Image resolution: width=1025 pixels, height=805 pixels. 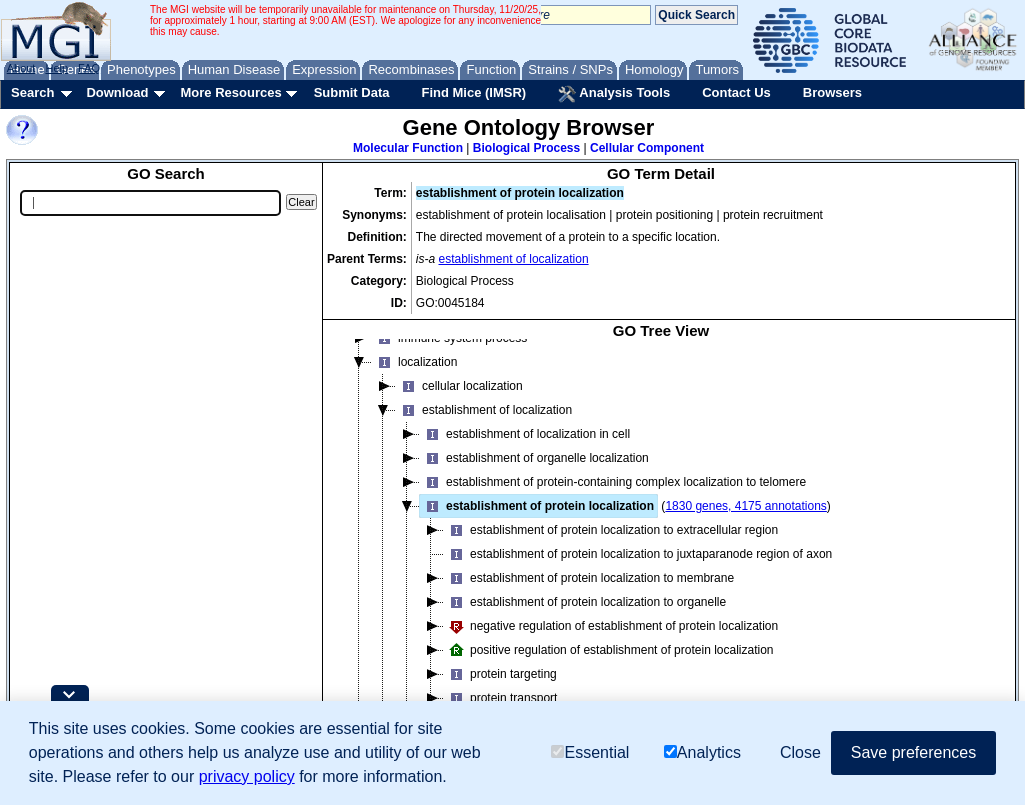 What do you see at coordinates (230, 92) in the screenshot?
I see `More Resources` at bounding box center [230, 92].